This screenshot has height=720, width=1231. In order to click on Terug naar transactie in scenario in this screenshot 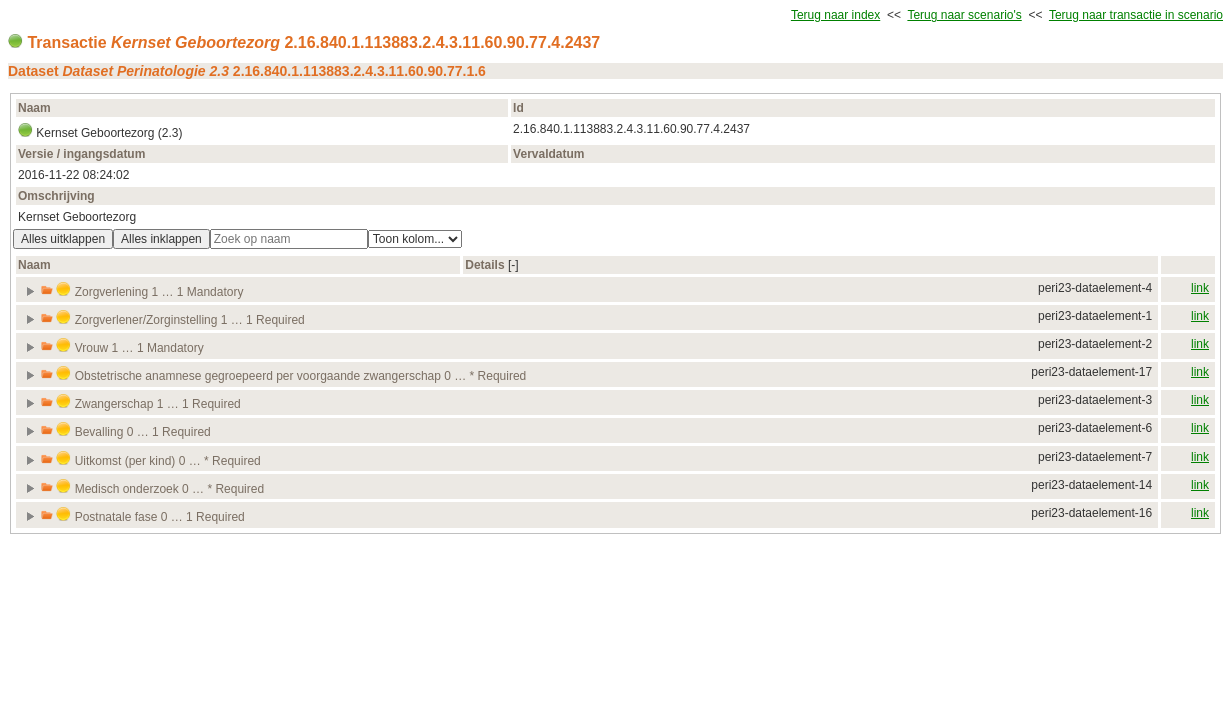, I will do `click(1136, 15)`.